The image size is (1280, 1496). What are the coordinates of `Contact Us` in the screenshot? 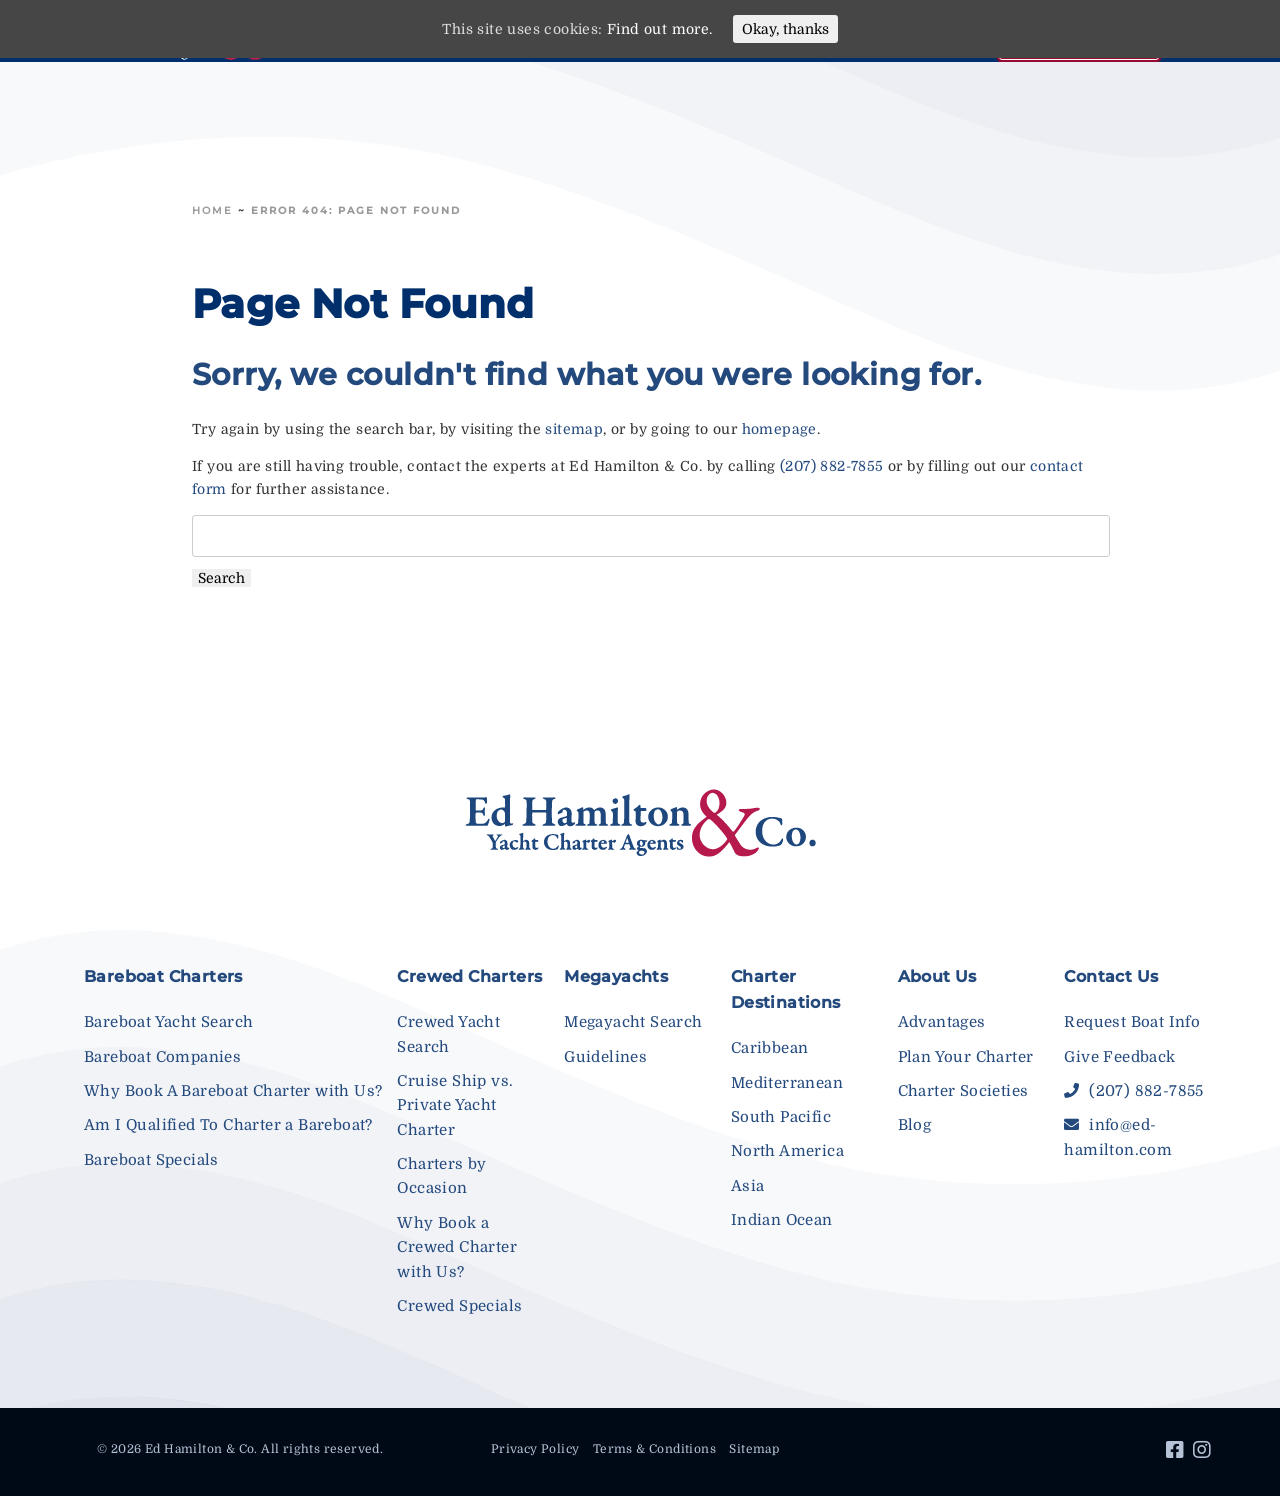 It's located at (1111, 976).